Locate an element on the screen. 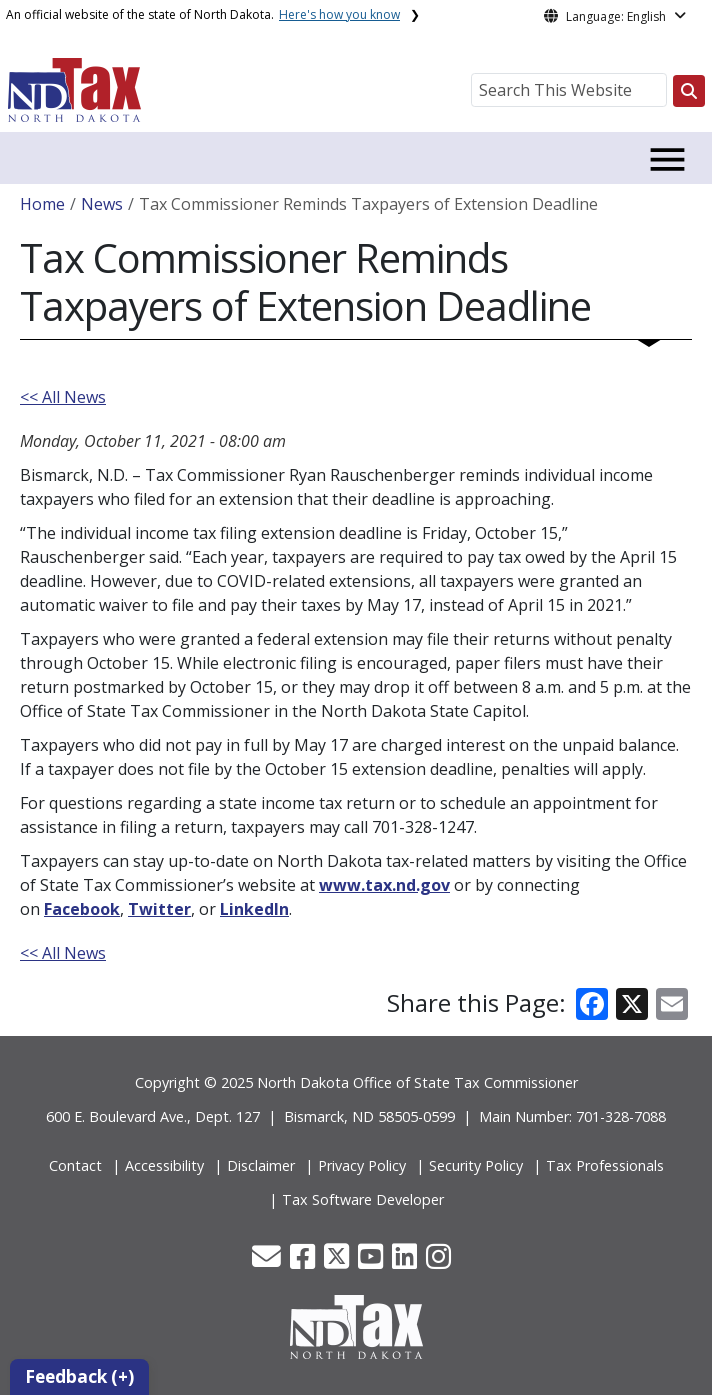  [button] is located at coordinates (268, 1261).